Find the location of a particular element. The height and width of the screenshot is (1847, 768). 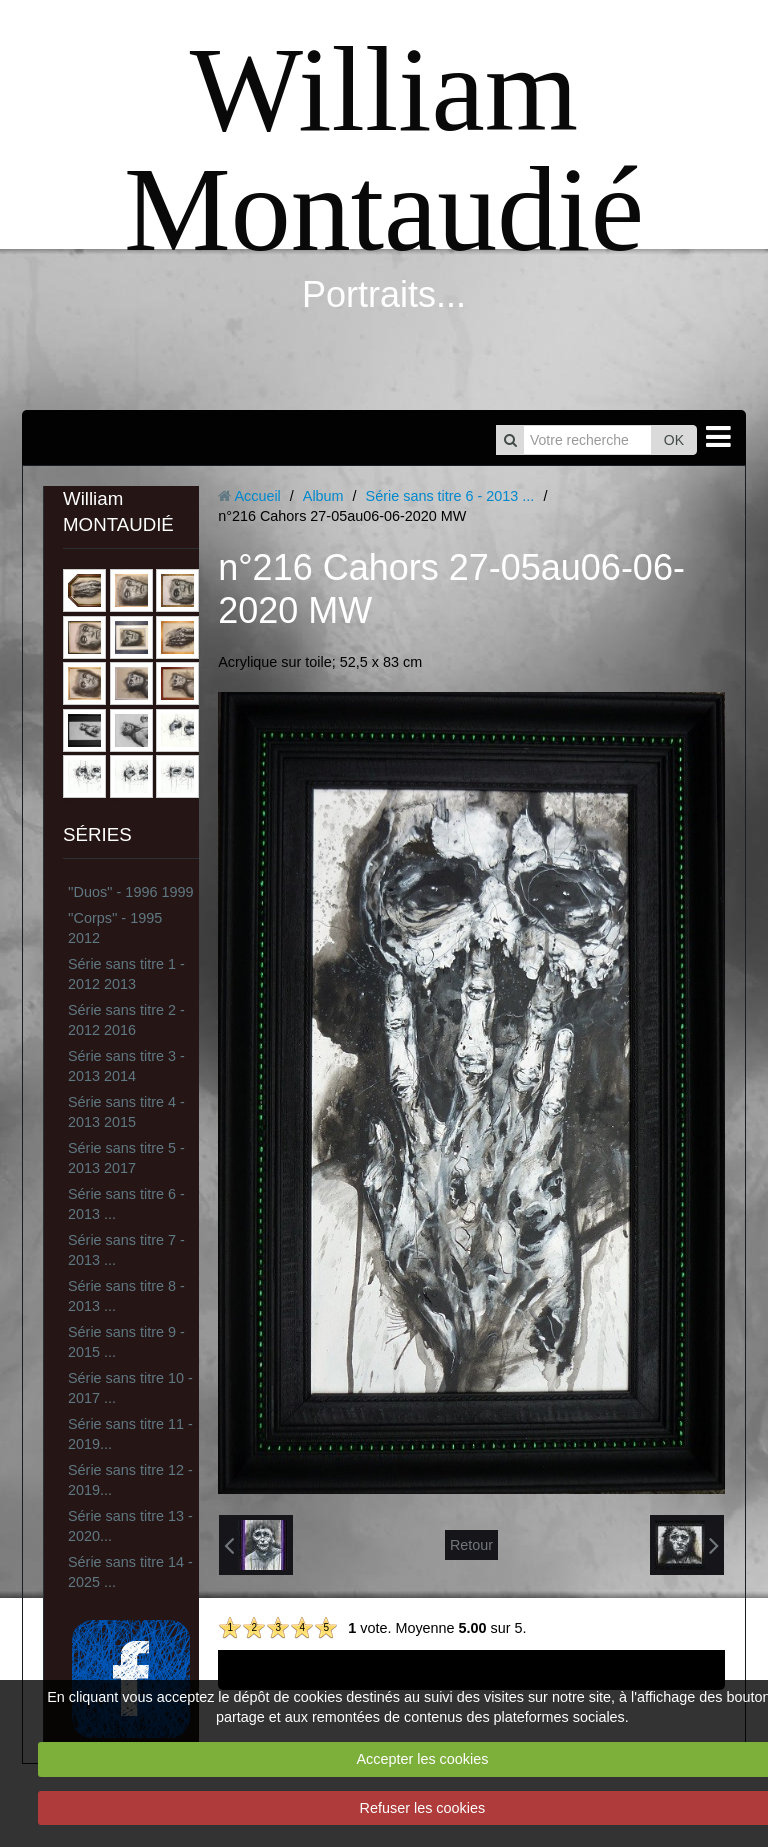

Retour is located at coordinates (471, 1545).